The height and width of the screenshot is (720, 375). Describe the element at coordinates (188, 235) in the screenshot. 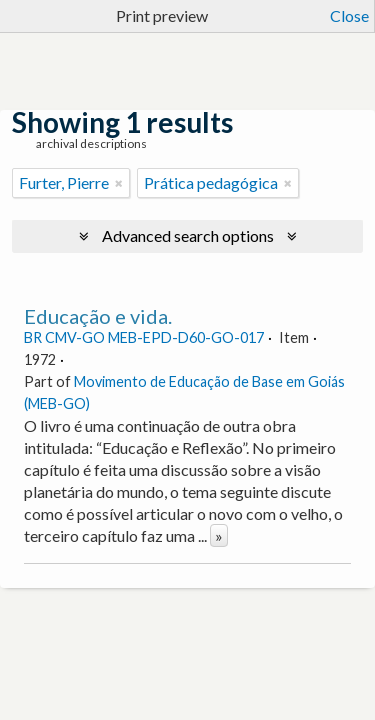

I see `Advanced search options` at that location.